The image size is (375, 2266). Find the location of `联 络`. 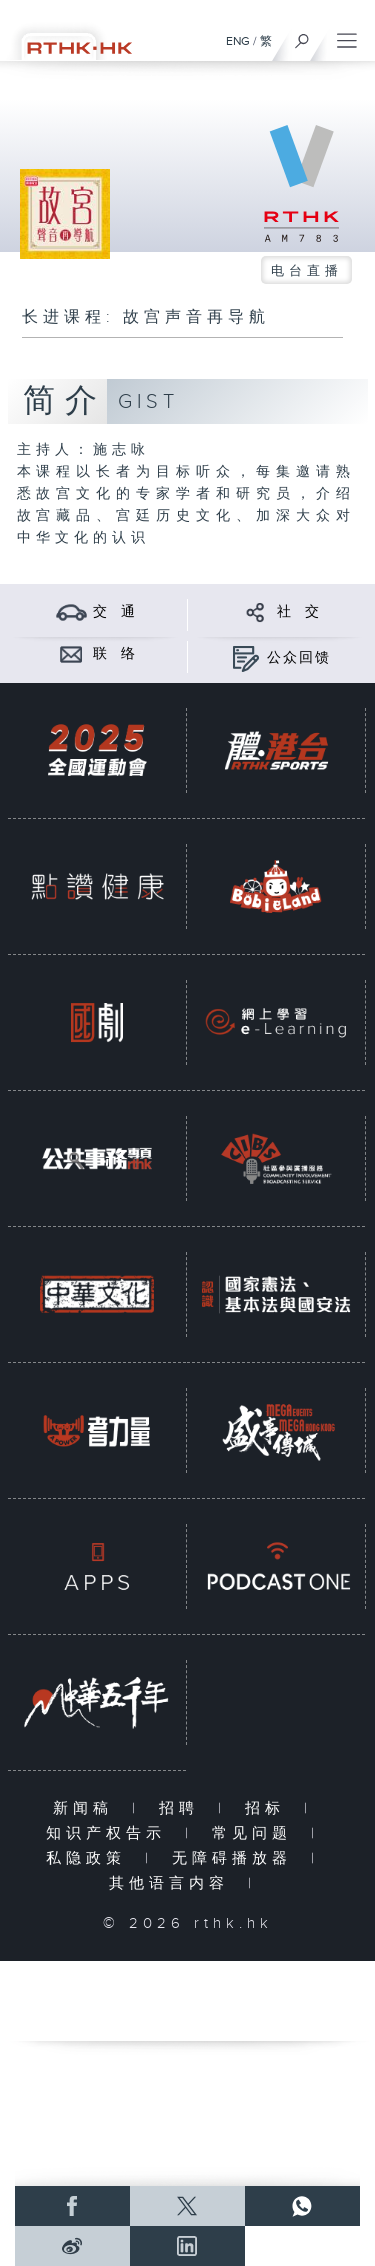

联 络 is located at coordinates (115, 654).